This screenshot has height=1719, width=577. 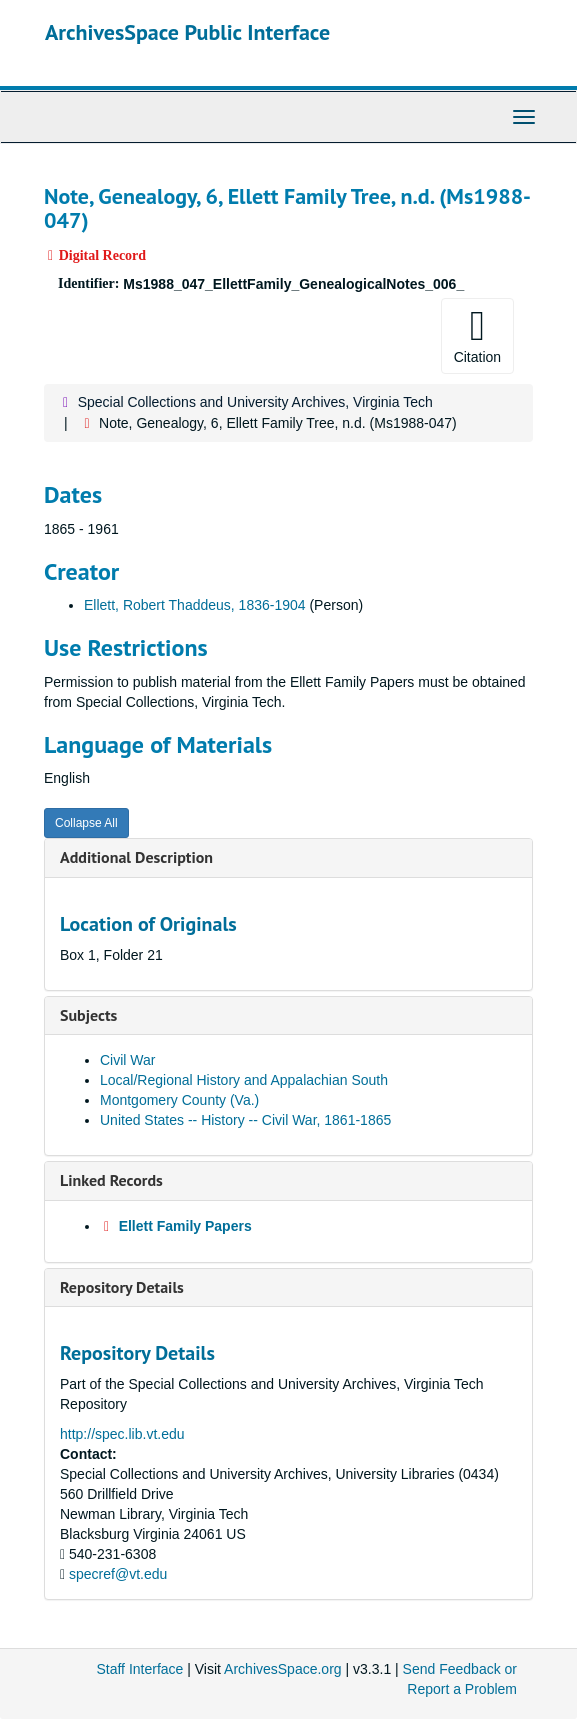 What do you see at coordinates (244, 1080) in the screenshot?
I see `Local/Regional History and Appalachian South` at bounding box center [244, 1080].